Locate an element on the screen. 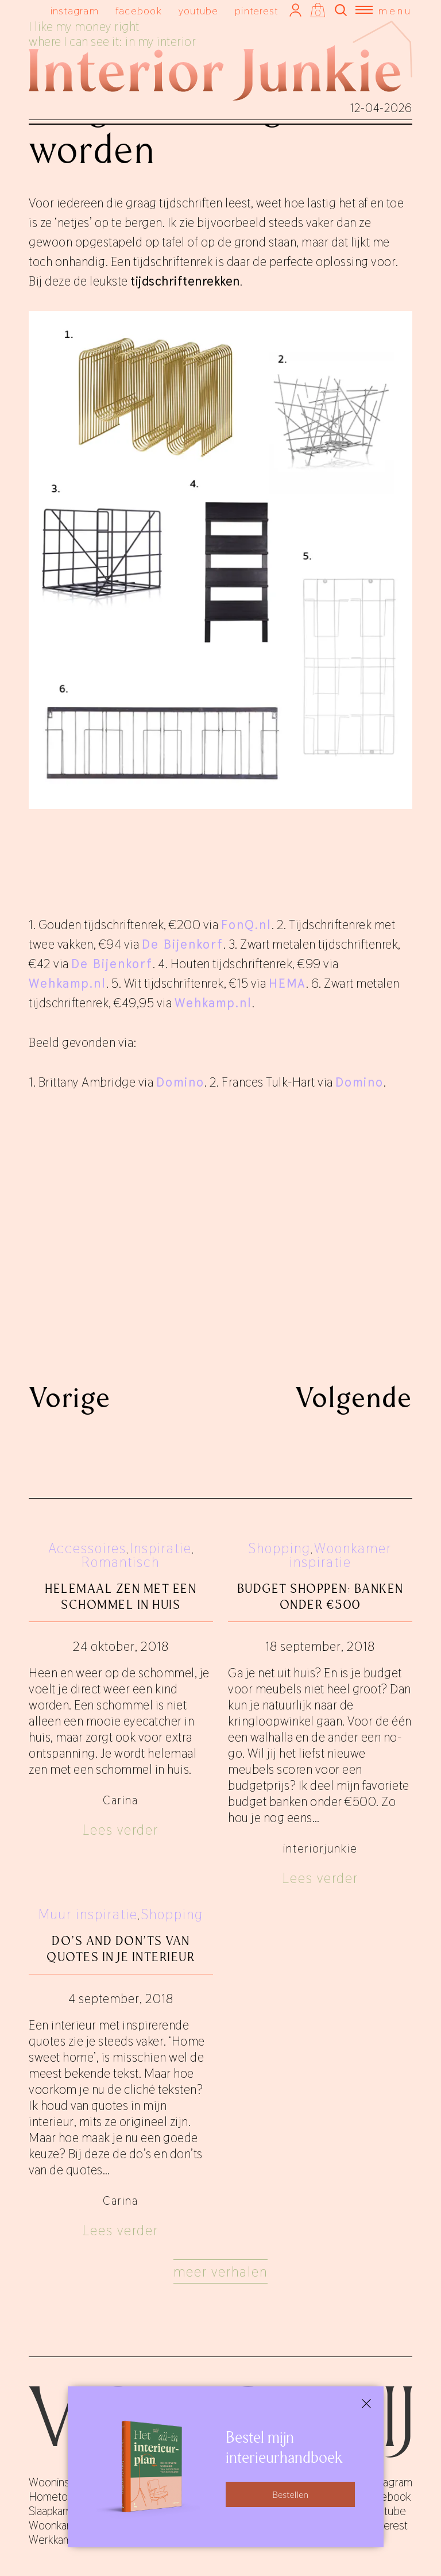 This screenshot has width=441, height=2576. Woonkamer inspiratie is located at coordinates (340, 1555).